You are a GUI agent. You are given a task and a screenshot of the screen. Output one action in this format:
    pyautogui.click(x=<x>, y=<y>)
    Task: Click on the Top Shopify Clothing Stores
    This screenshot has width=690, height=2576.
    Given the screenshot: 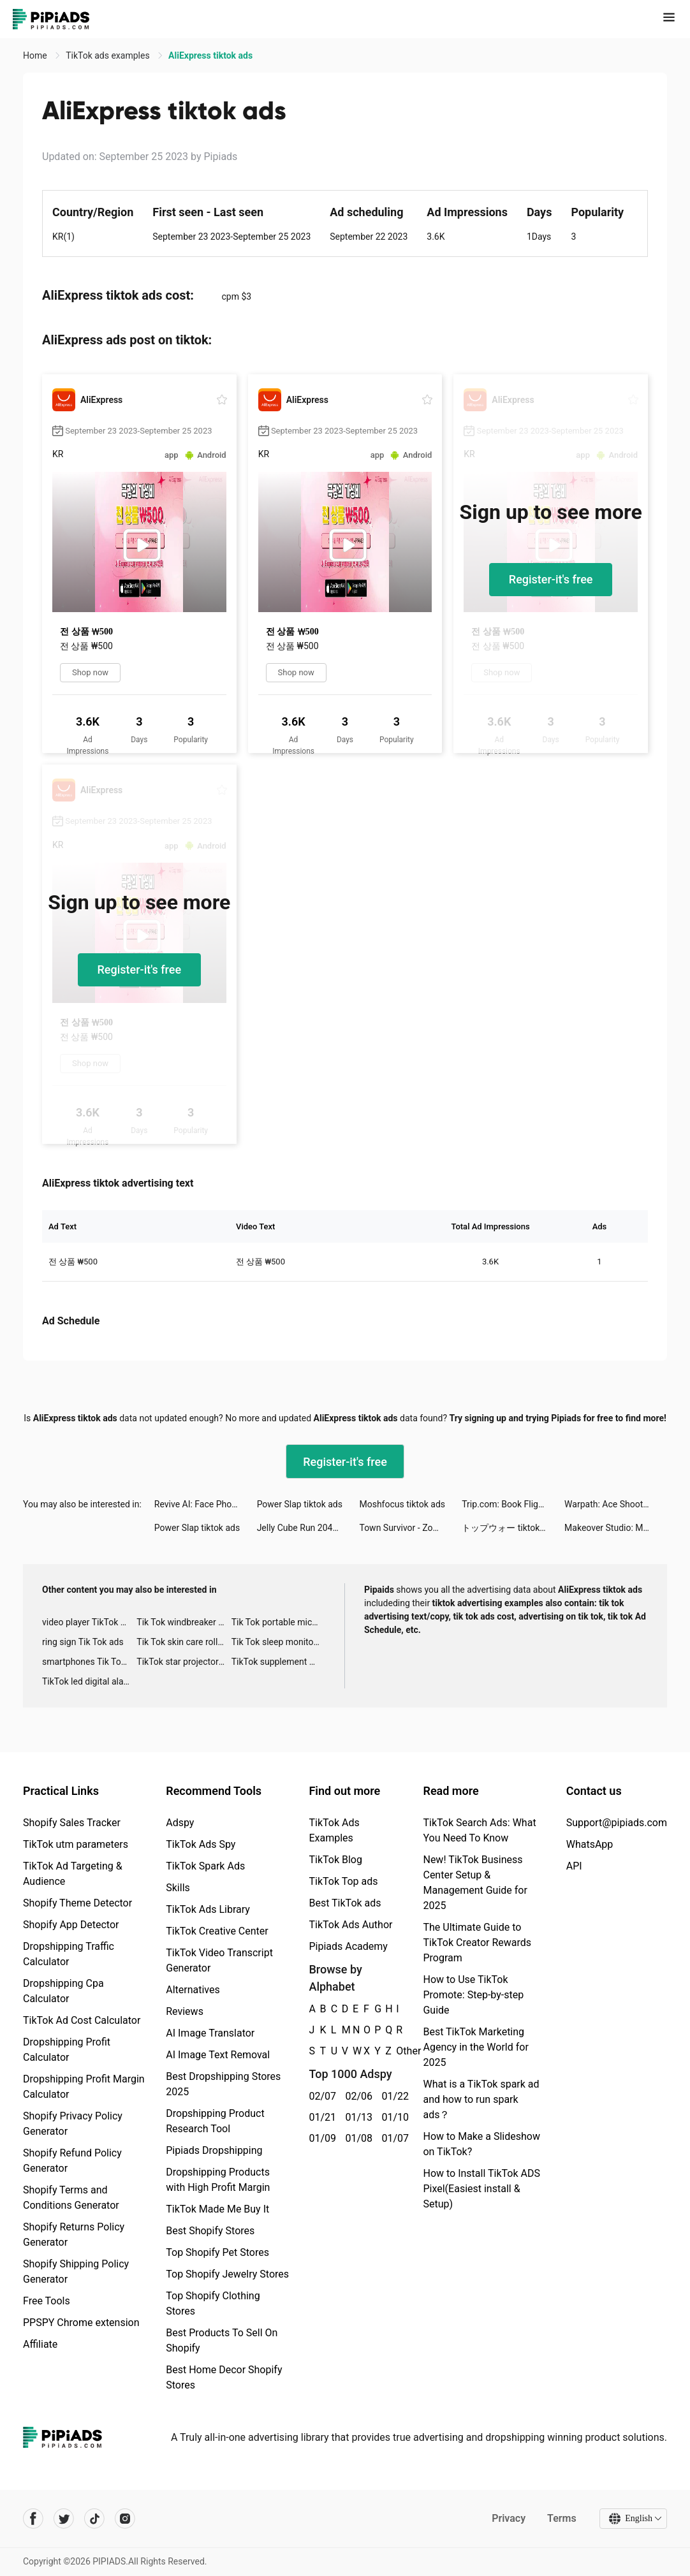 What is the action you would take?
    pyautogui.click(x=213, y=2303)
    